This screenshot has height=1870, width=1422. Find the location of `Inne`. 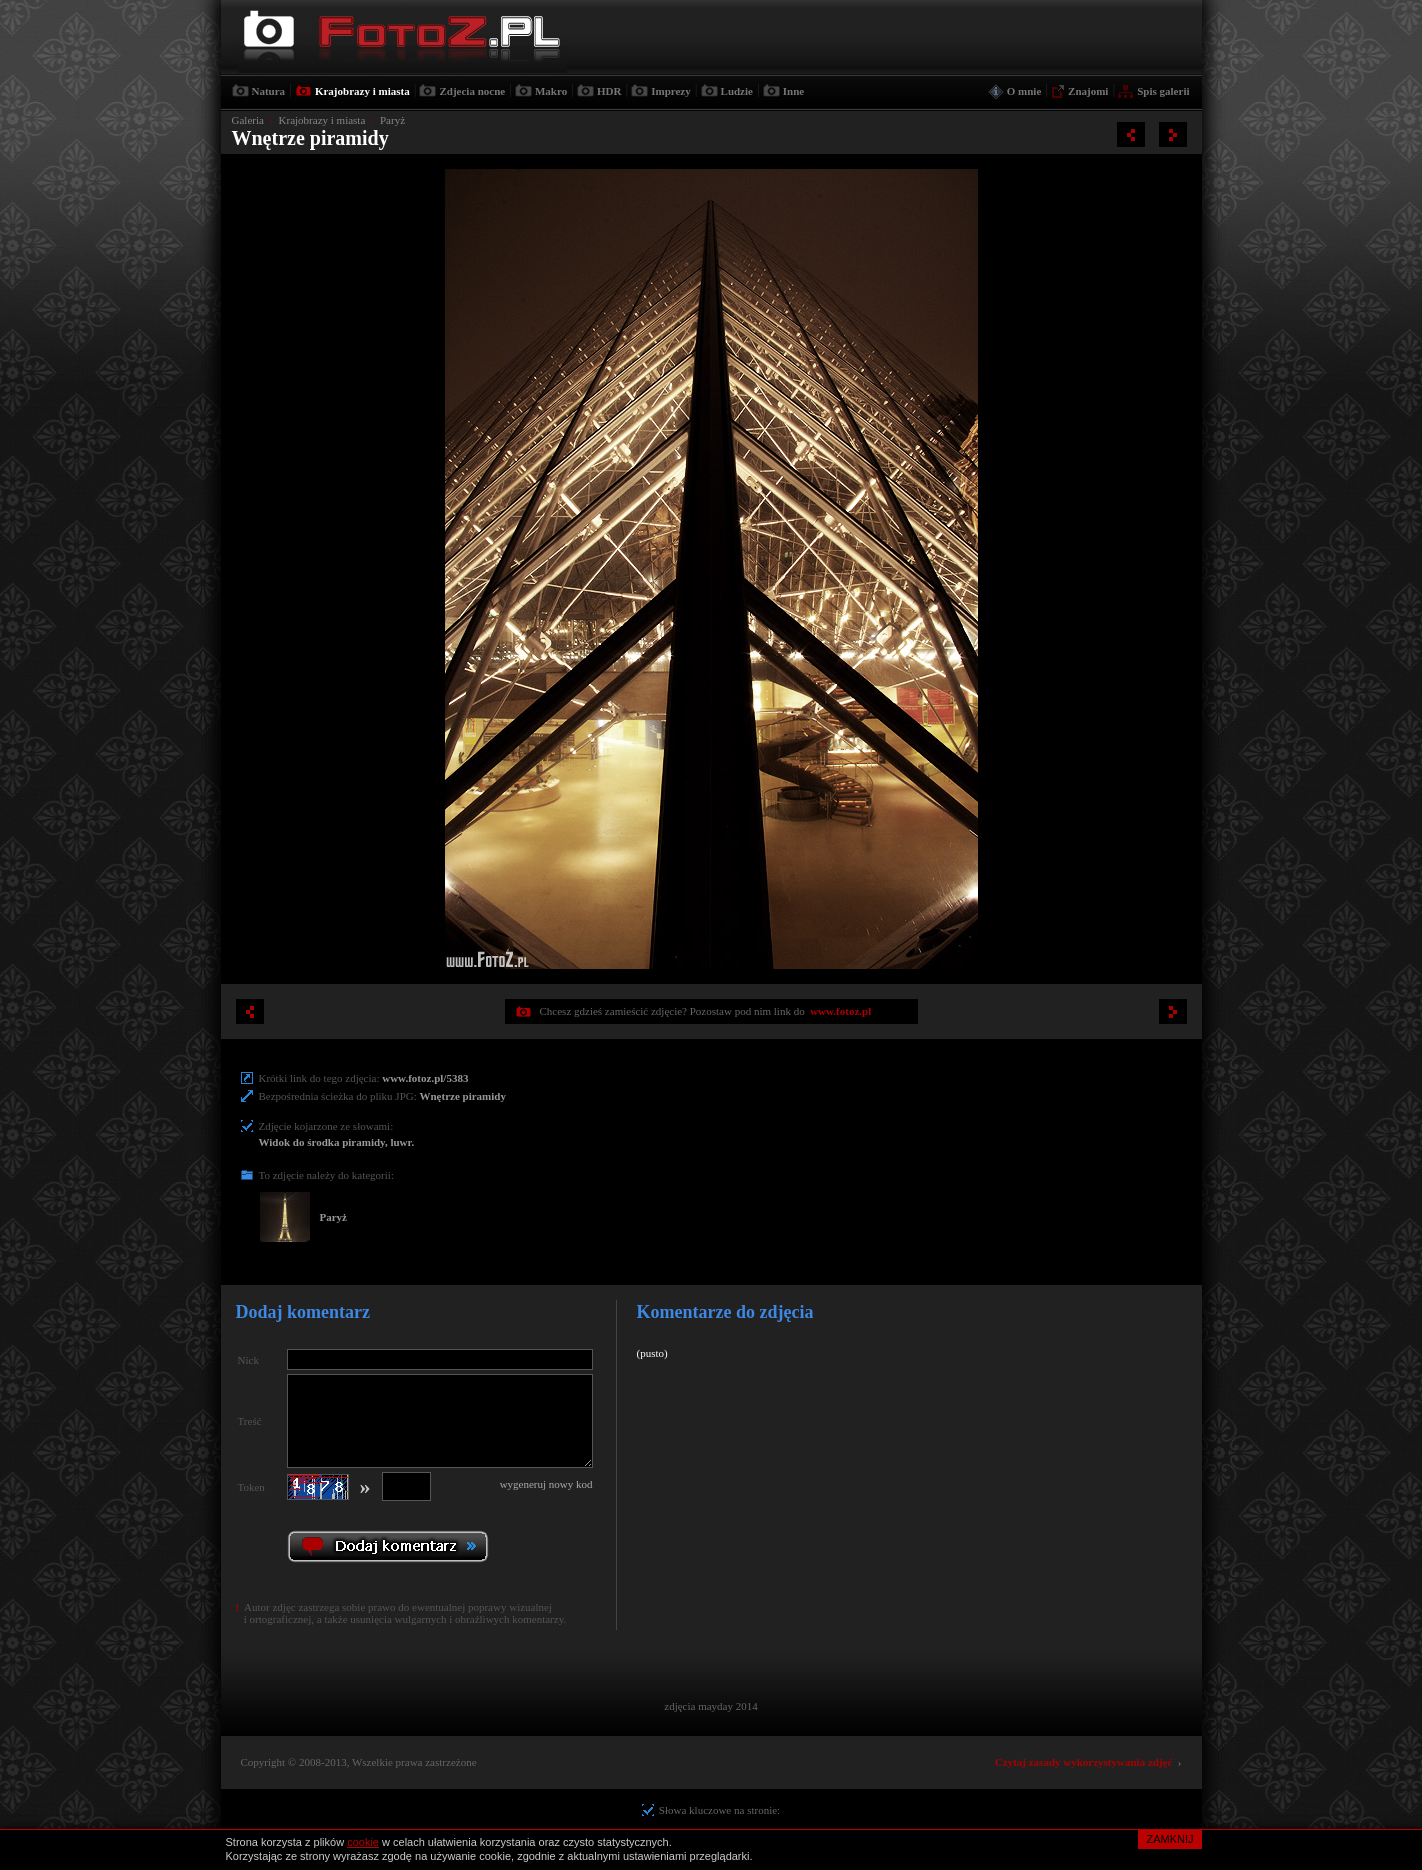

Inne is located at coordinates (793, 91).